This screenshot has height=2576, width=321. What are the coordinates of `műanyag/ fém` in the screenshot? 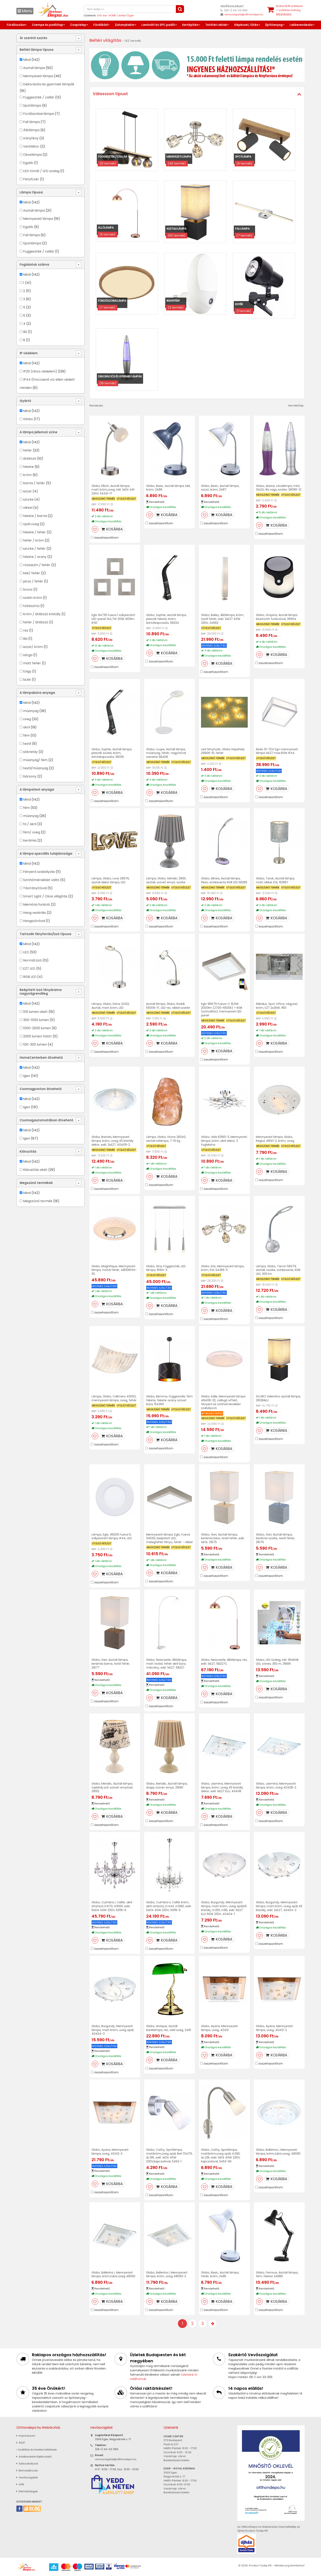 It's located at (35, 760).